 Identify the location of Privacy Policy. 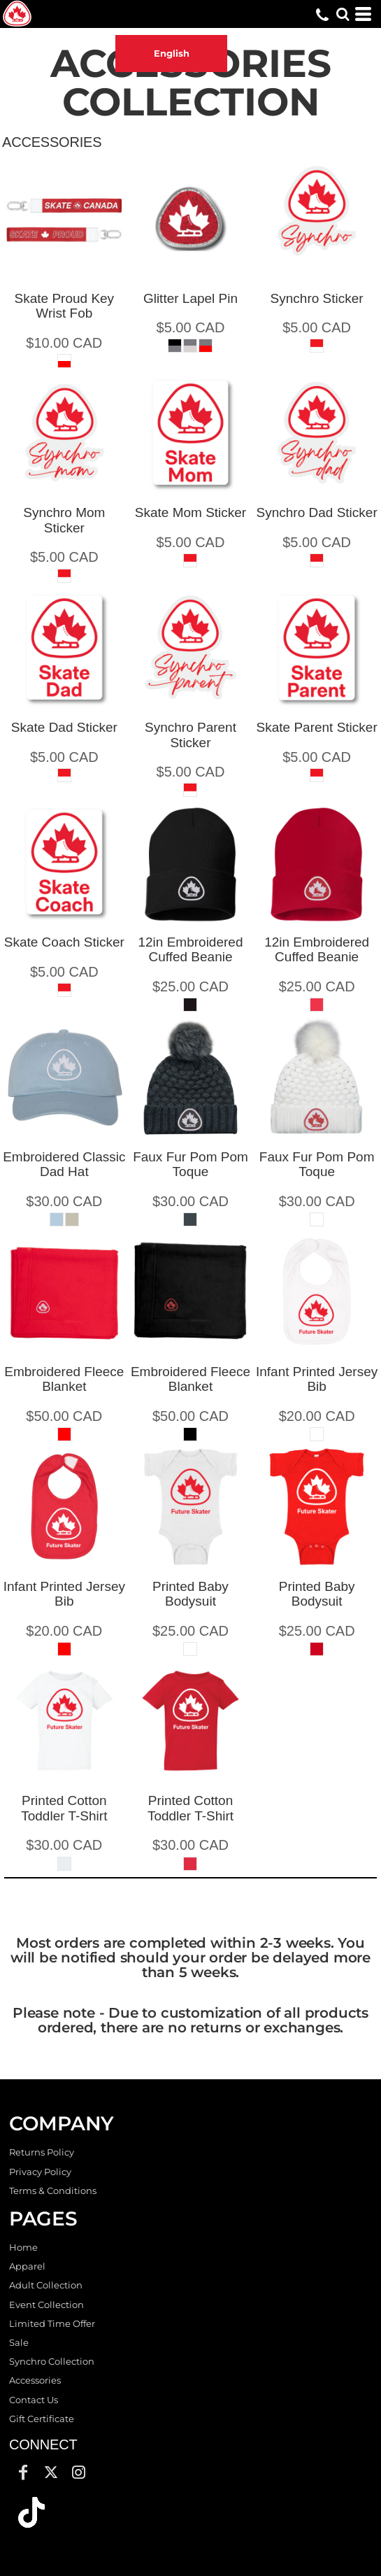
(40, 2171).